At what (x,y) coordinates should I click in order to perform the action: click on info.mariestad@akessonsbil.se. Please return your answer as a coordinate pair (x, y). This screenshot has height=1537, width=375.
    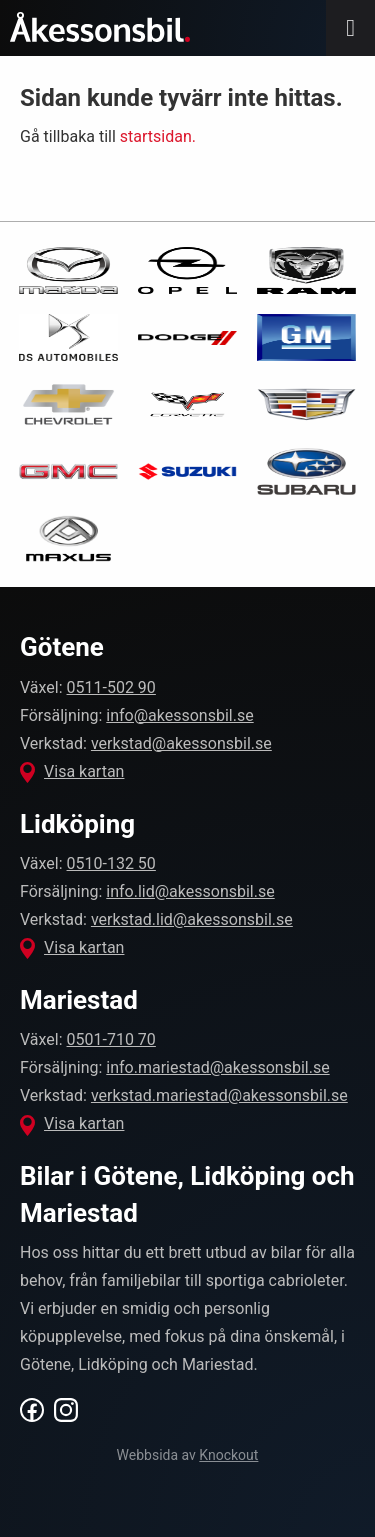
    Looking at the image, I should click on (217, 1067).